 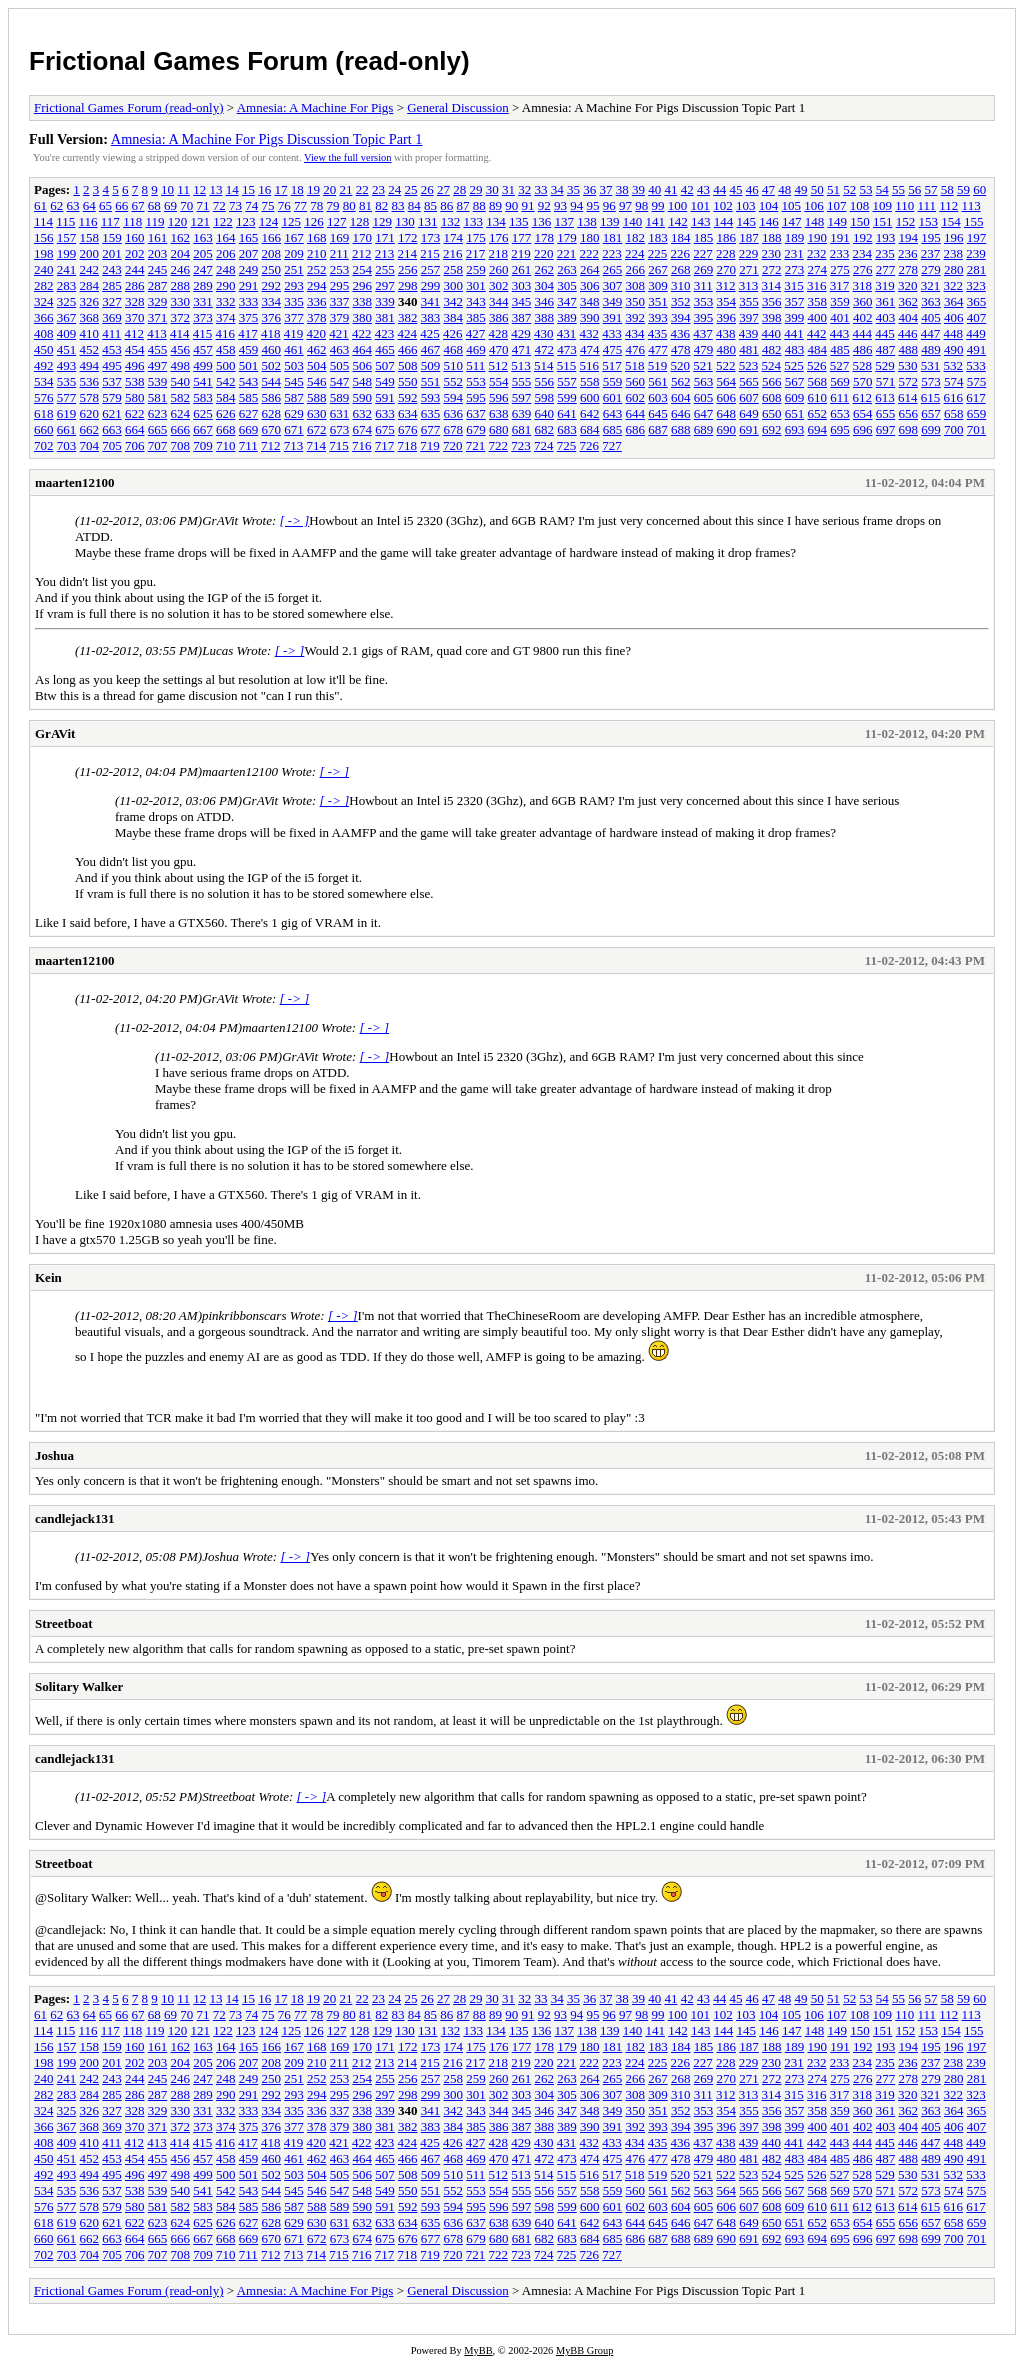 What do you see at coordinates (226, 317) in the screenshot?
I see `374` at bounding box center [226, 317].